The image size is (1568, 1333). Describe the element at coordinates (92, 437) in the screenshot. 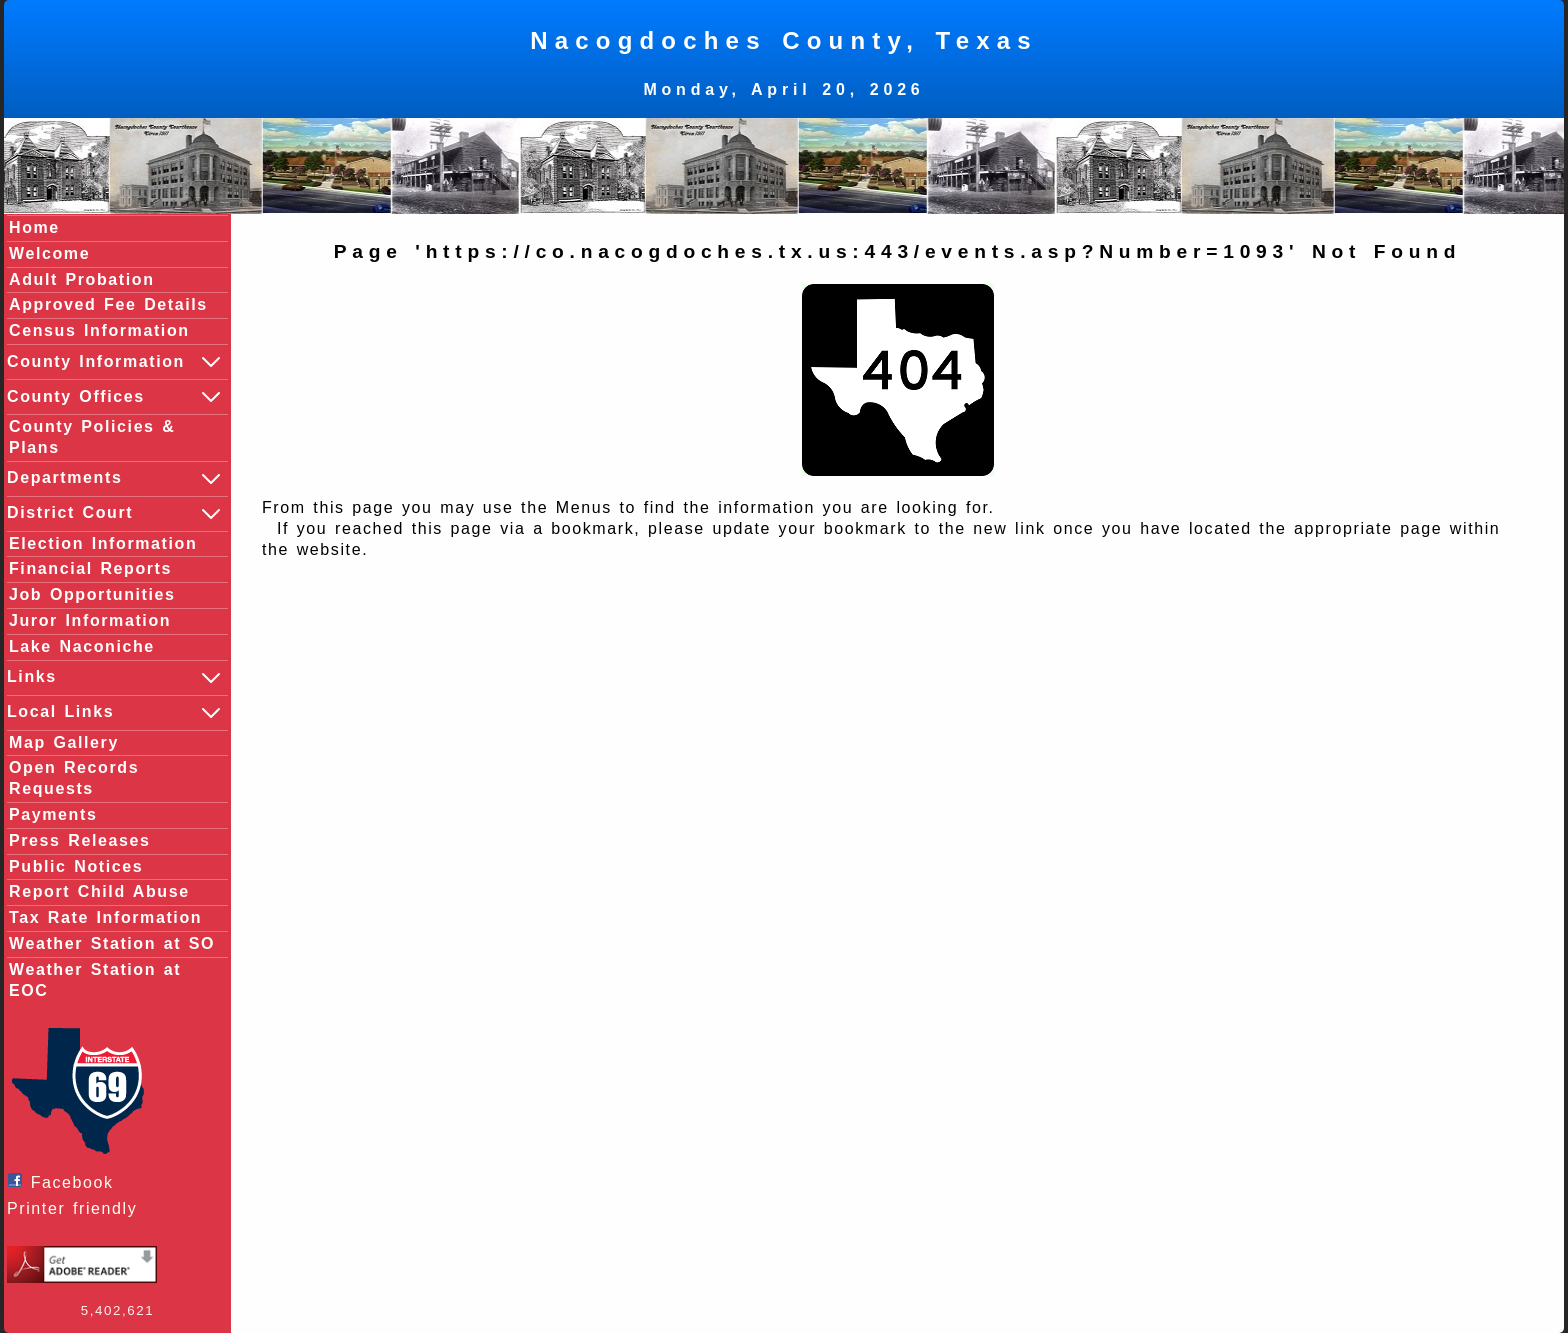

I see `County Policies & Plans` at that location.